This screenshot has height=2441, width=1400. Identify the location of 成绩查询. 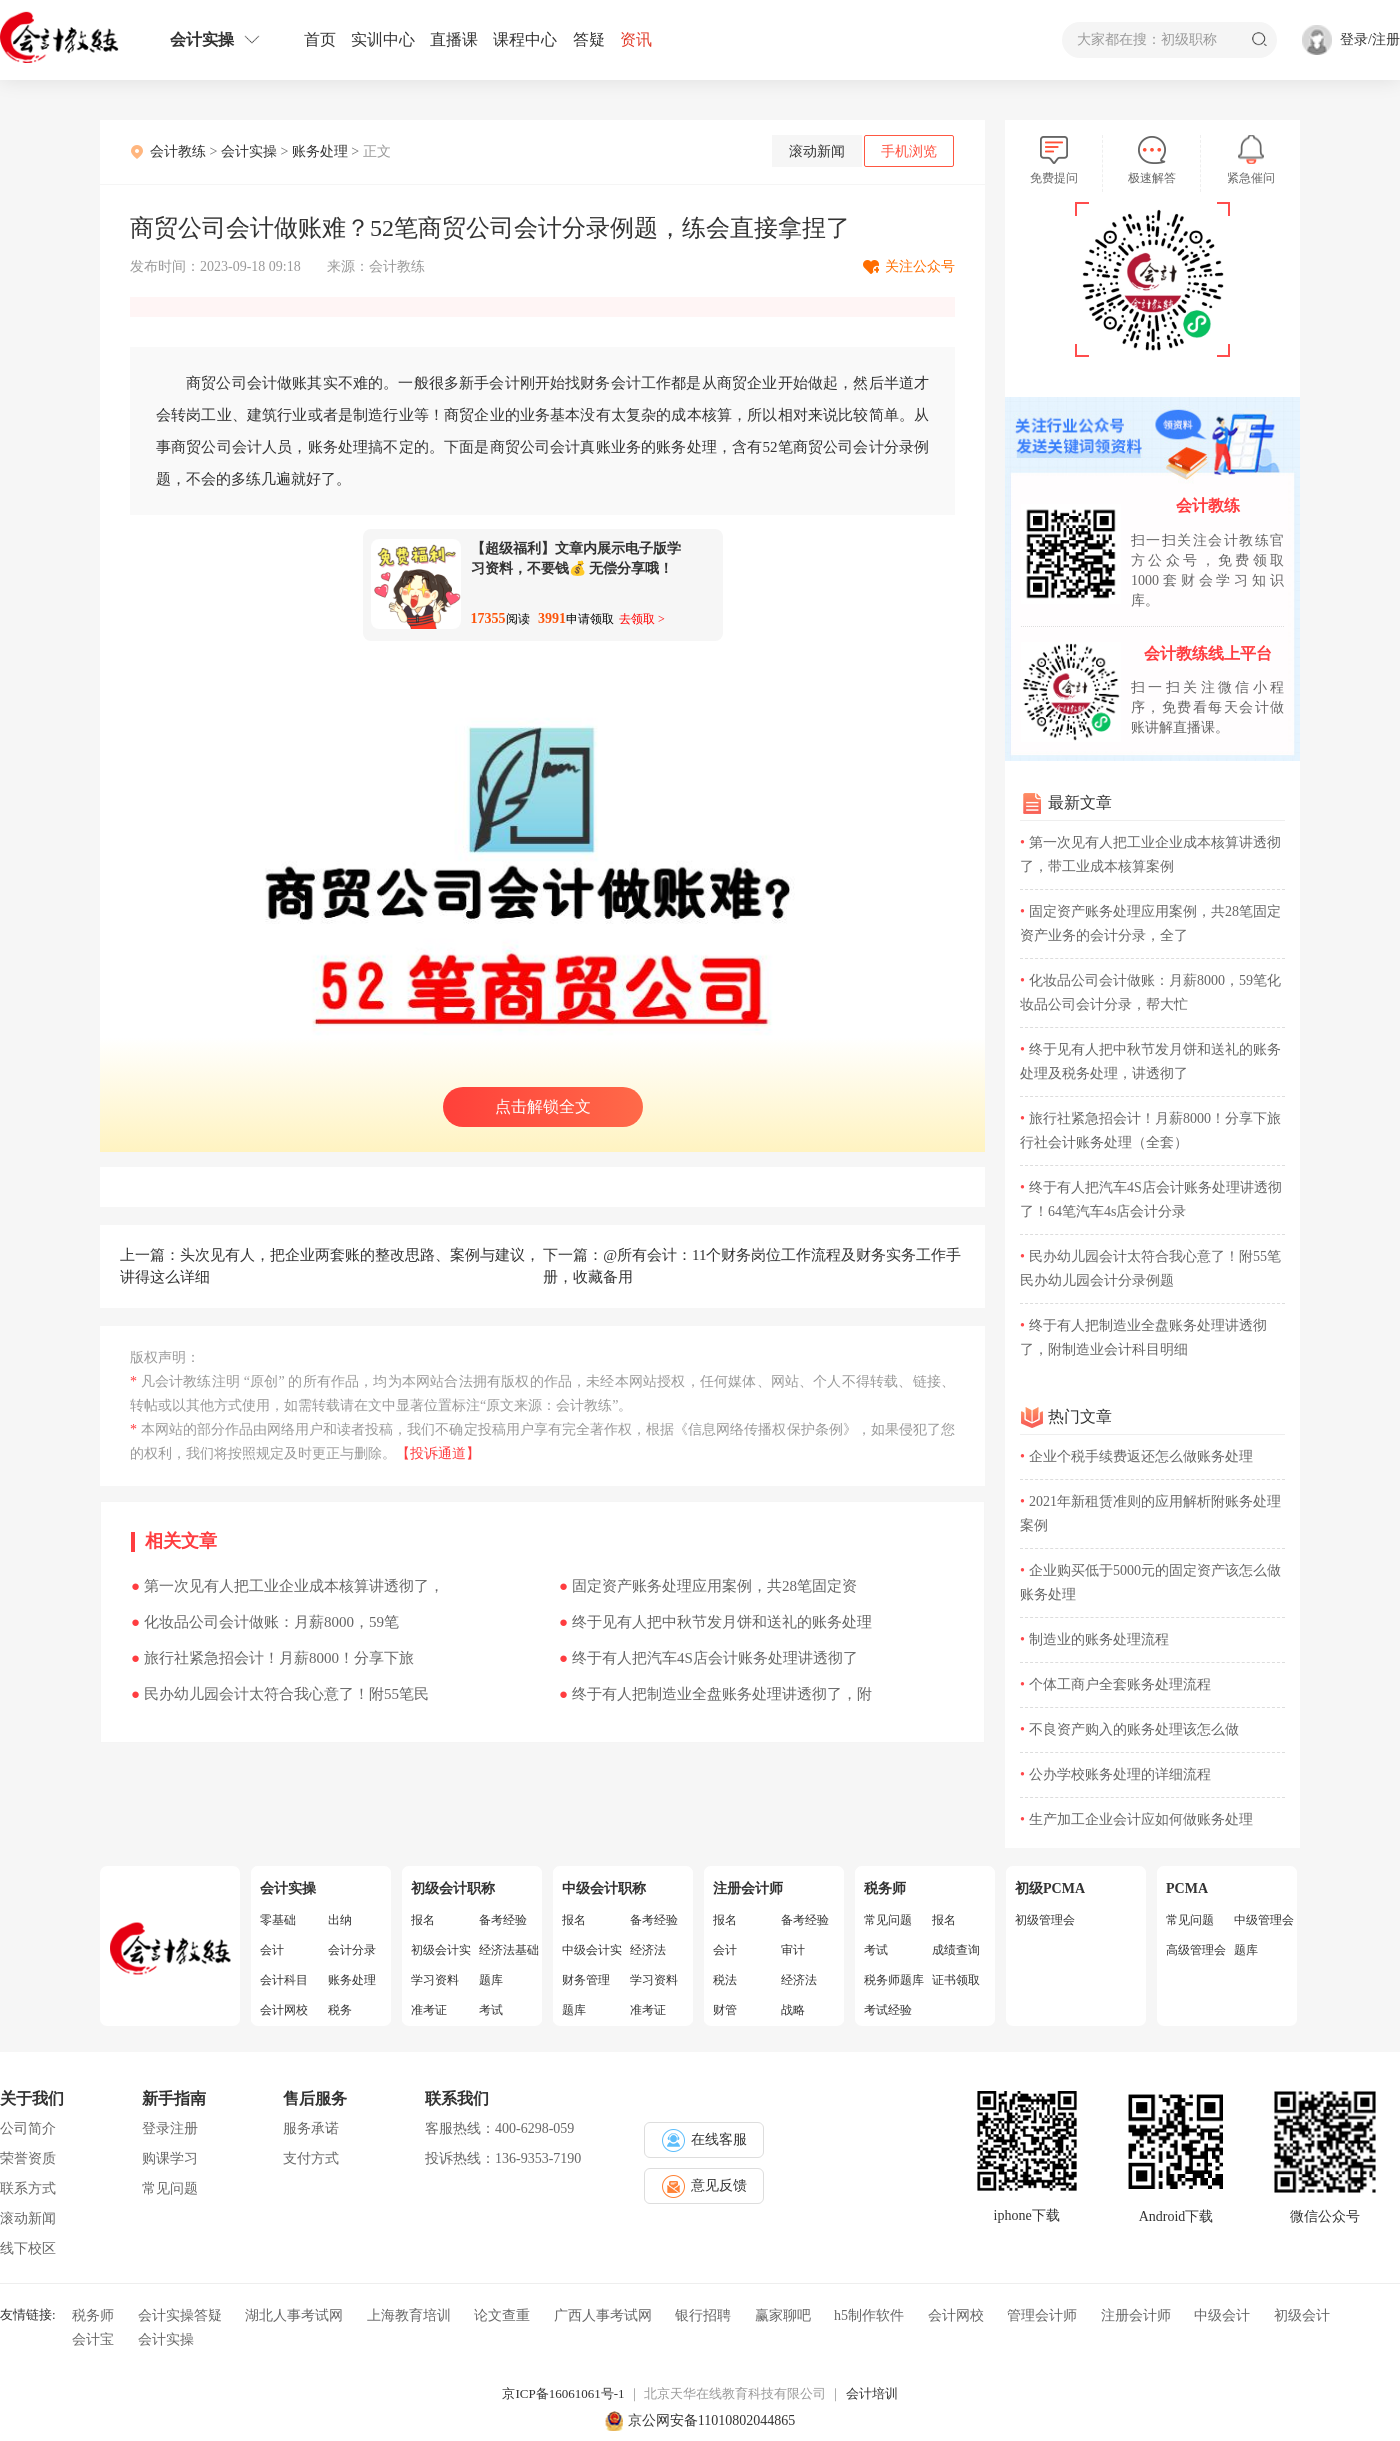
(956, 1950).